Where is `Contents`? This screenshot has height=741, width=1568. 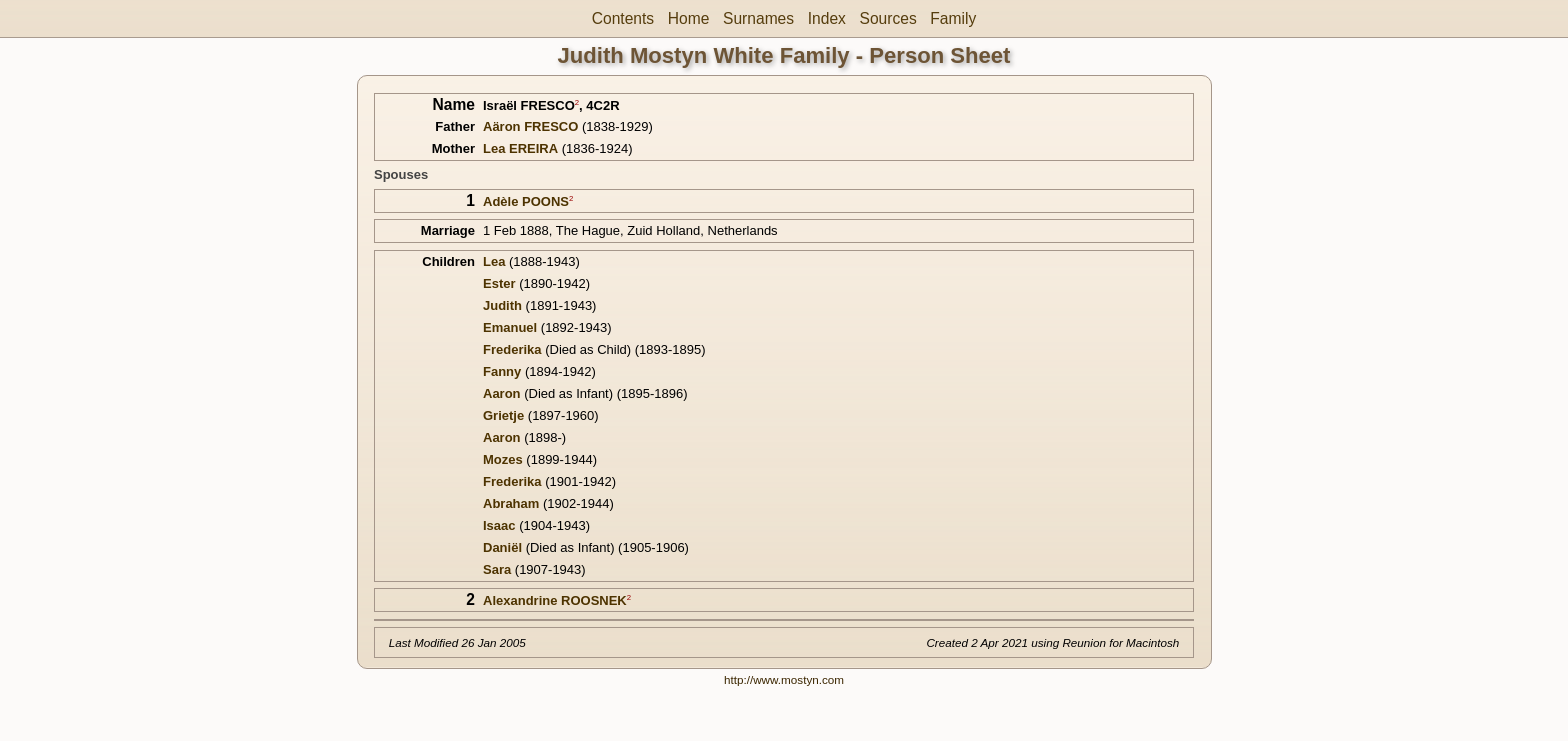 Contents is located at coordinates (623, 18).